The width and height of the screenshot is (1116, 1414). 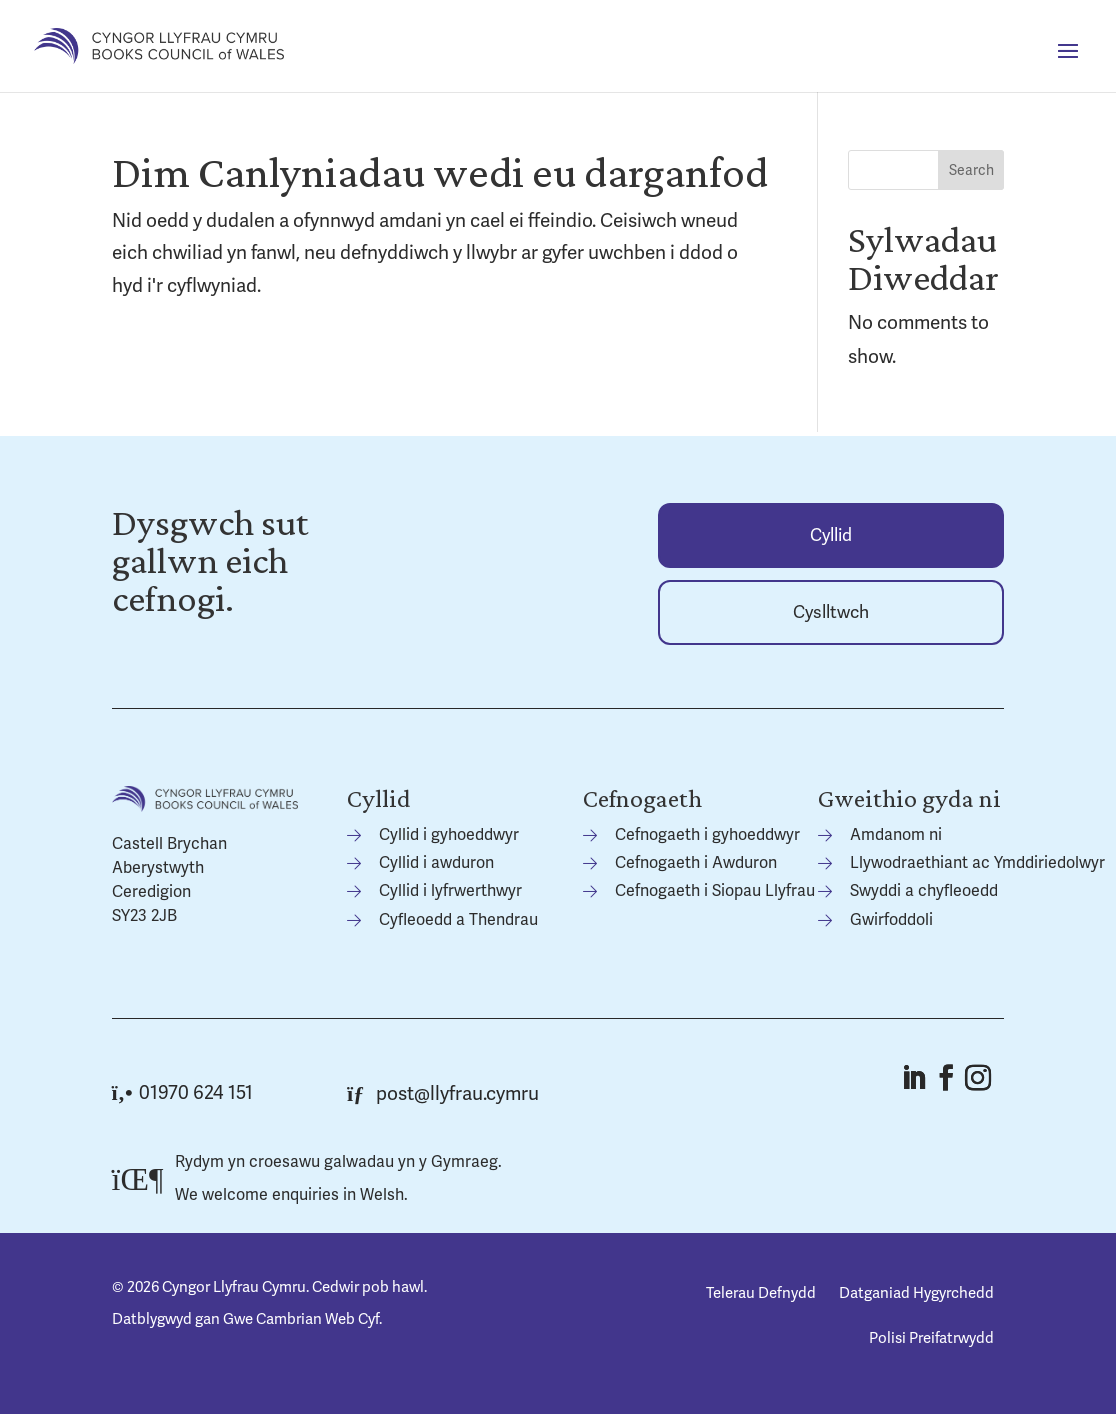 I want to click on Cyfleoedd a Thendrau [link], so click(x=458, y=920).